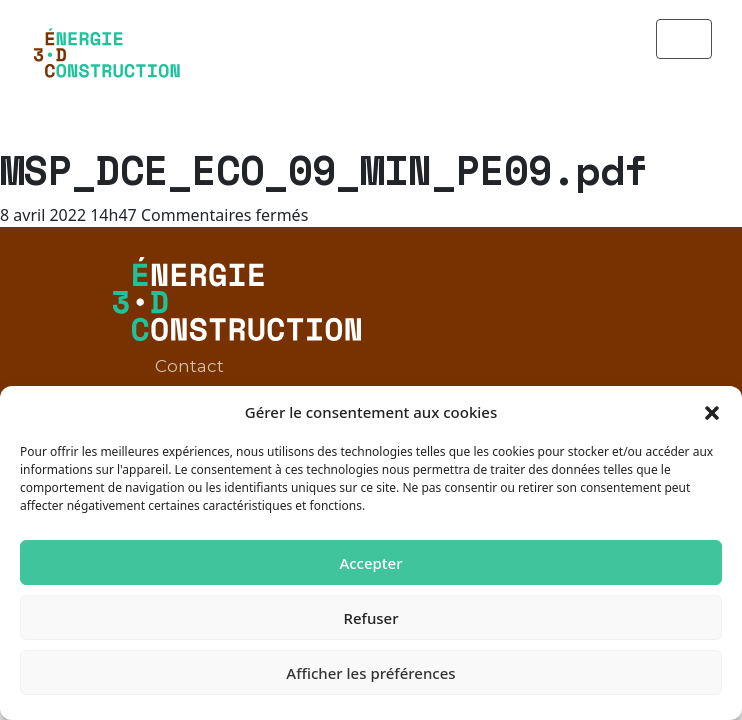 Image resolution: width=742 pixels, height=720 pixels. What do you see at coordinates (272, 385) in the screenshot?
I see `Politique de confidentialité` at bounding box center [272, 385].